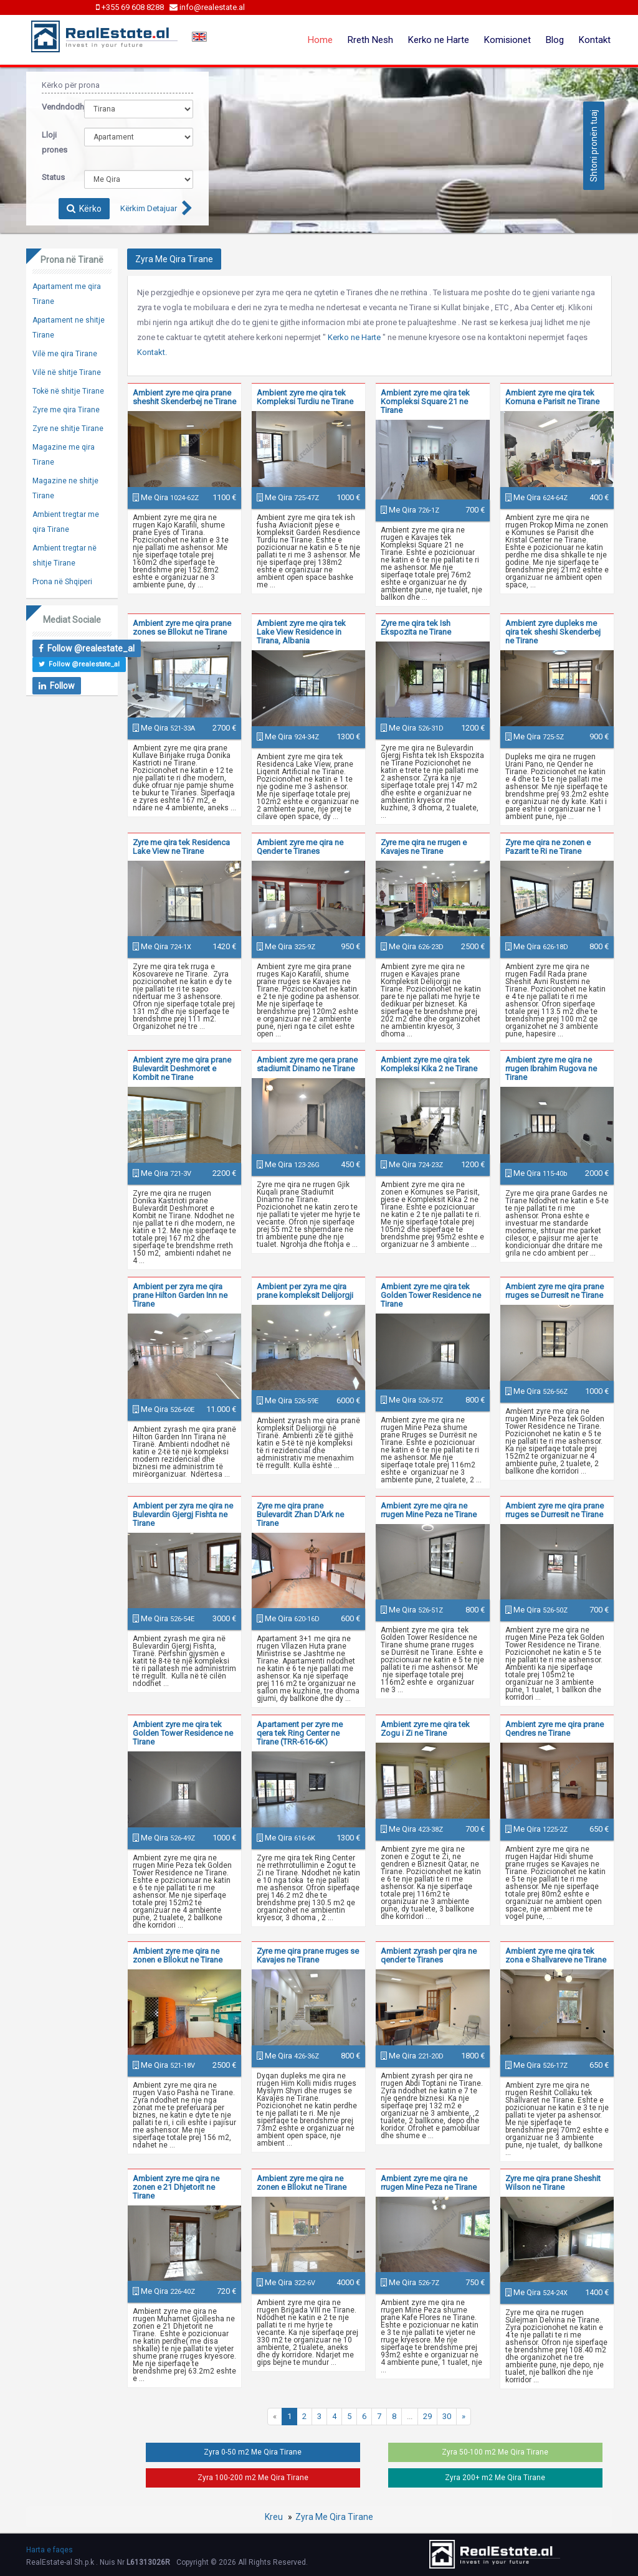  What do you see at coordinates (300, 847) in the screenshot?
I see `Ambient zyre me qira ne Qender te Tiranes` at bounding box center [300, 847].